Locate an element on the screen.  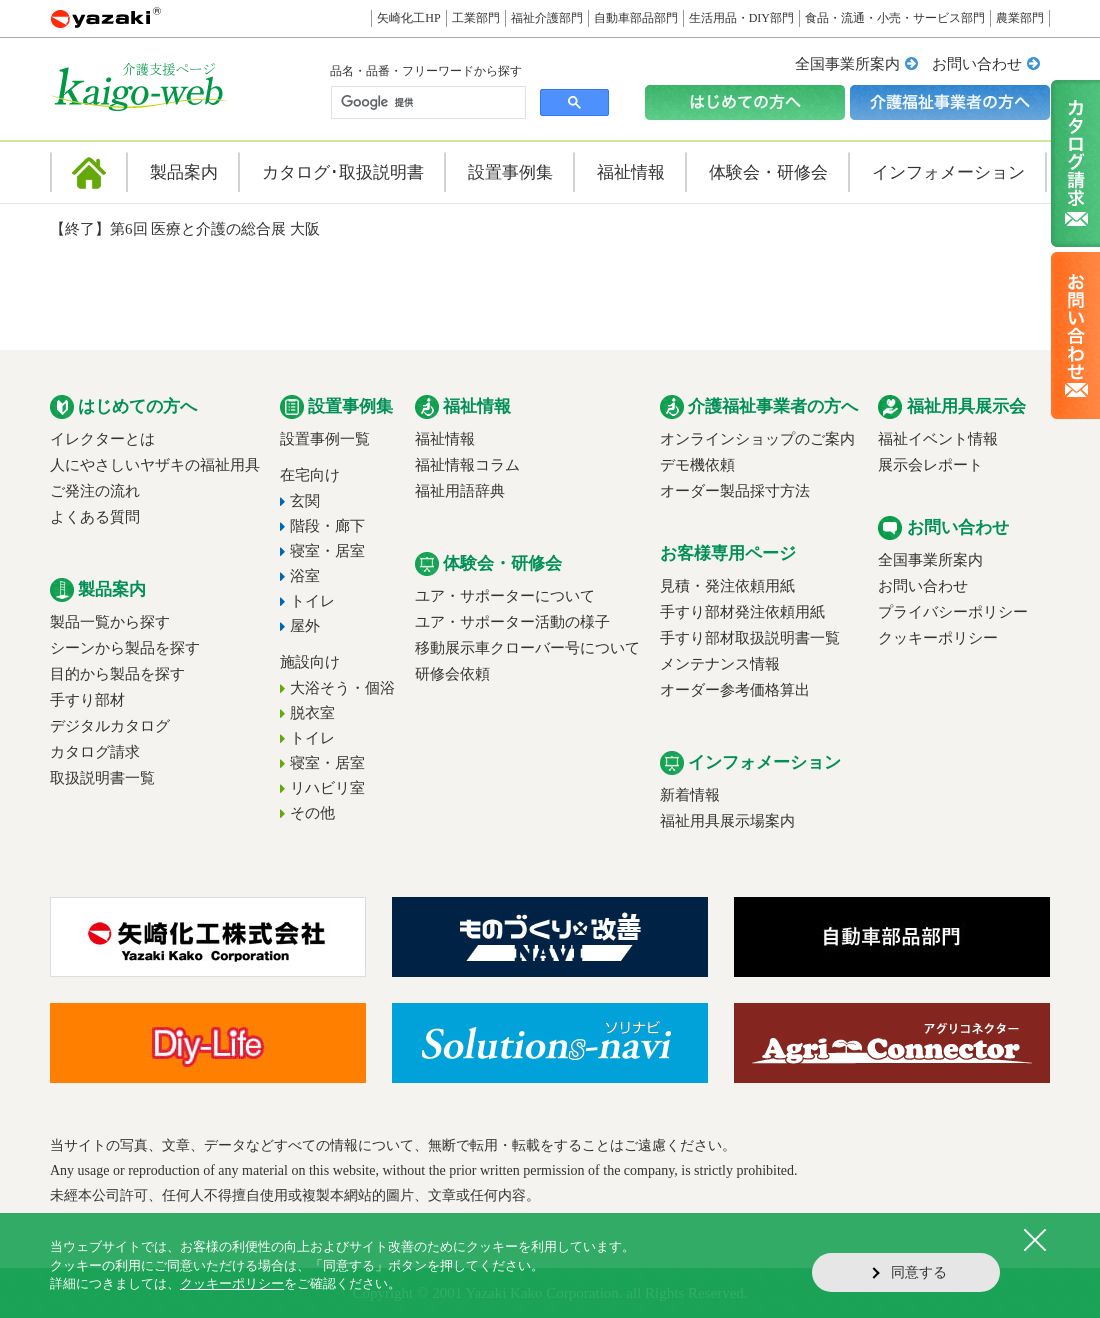
研修会依頼 is located at coordinates (452, 674).